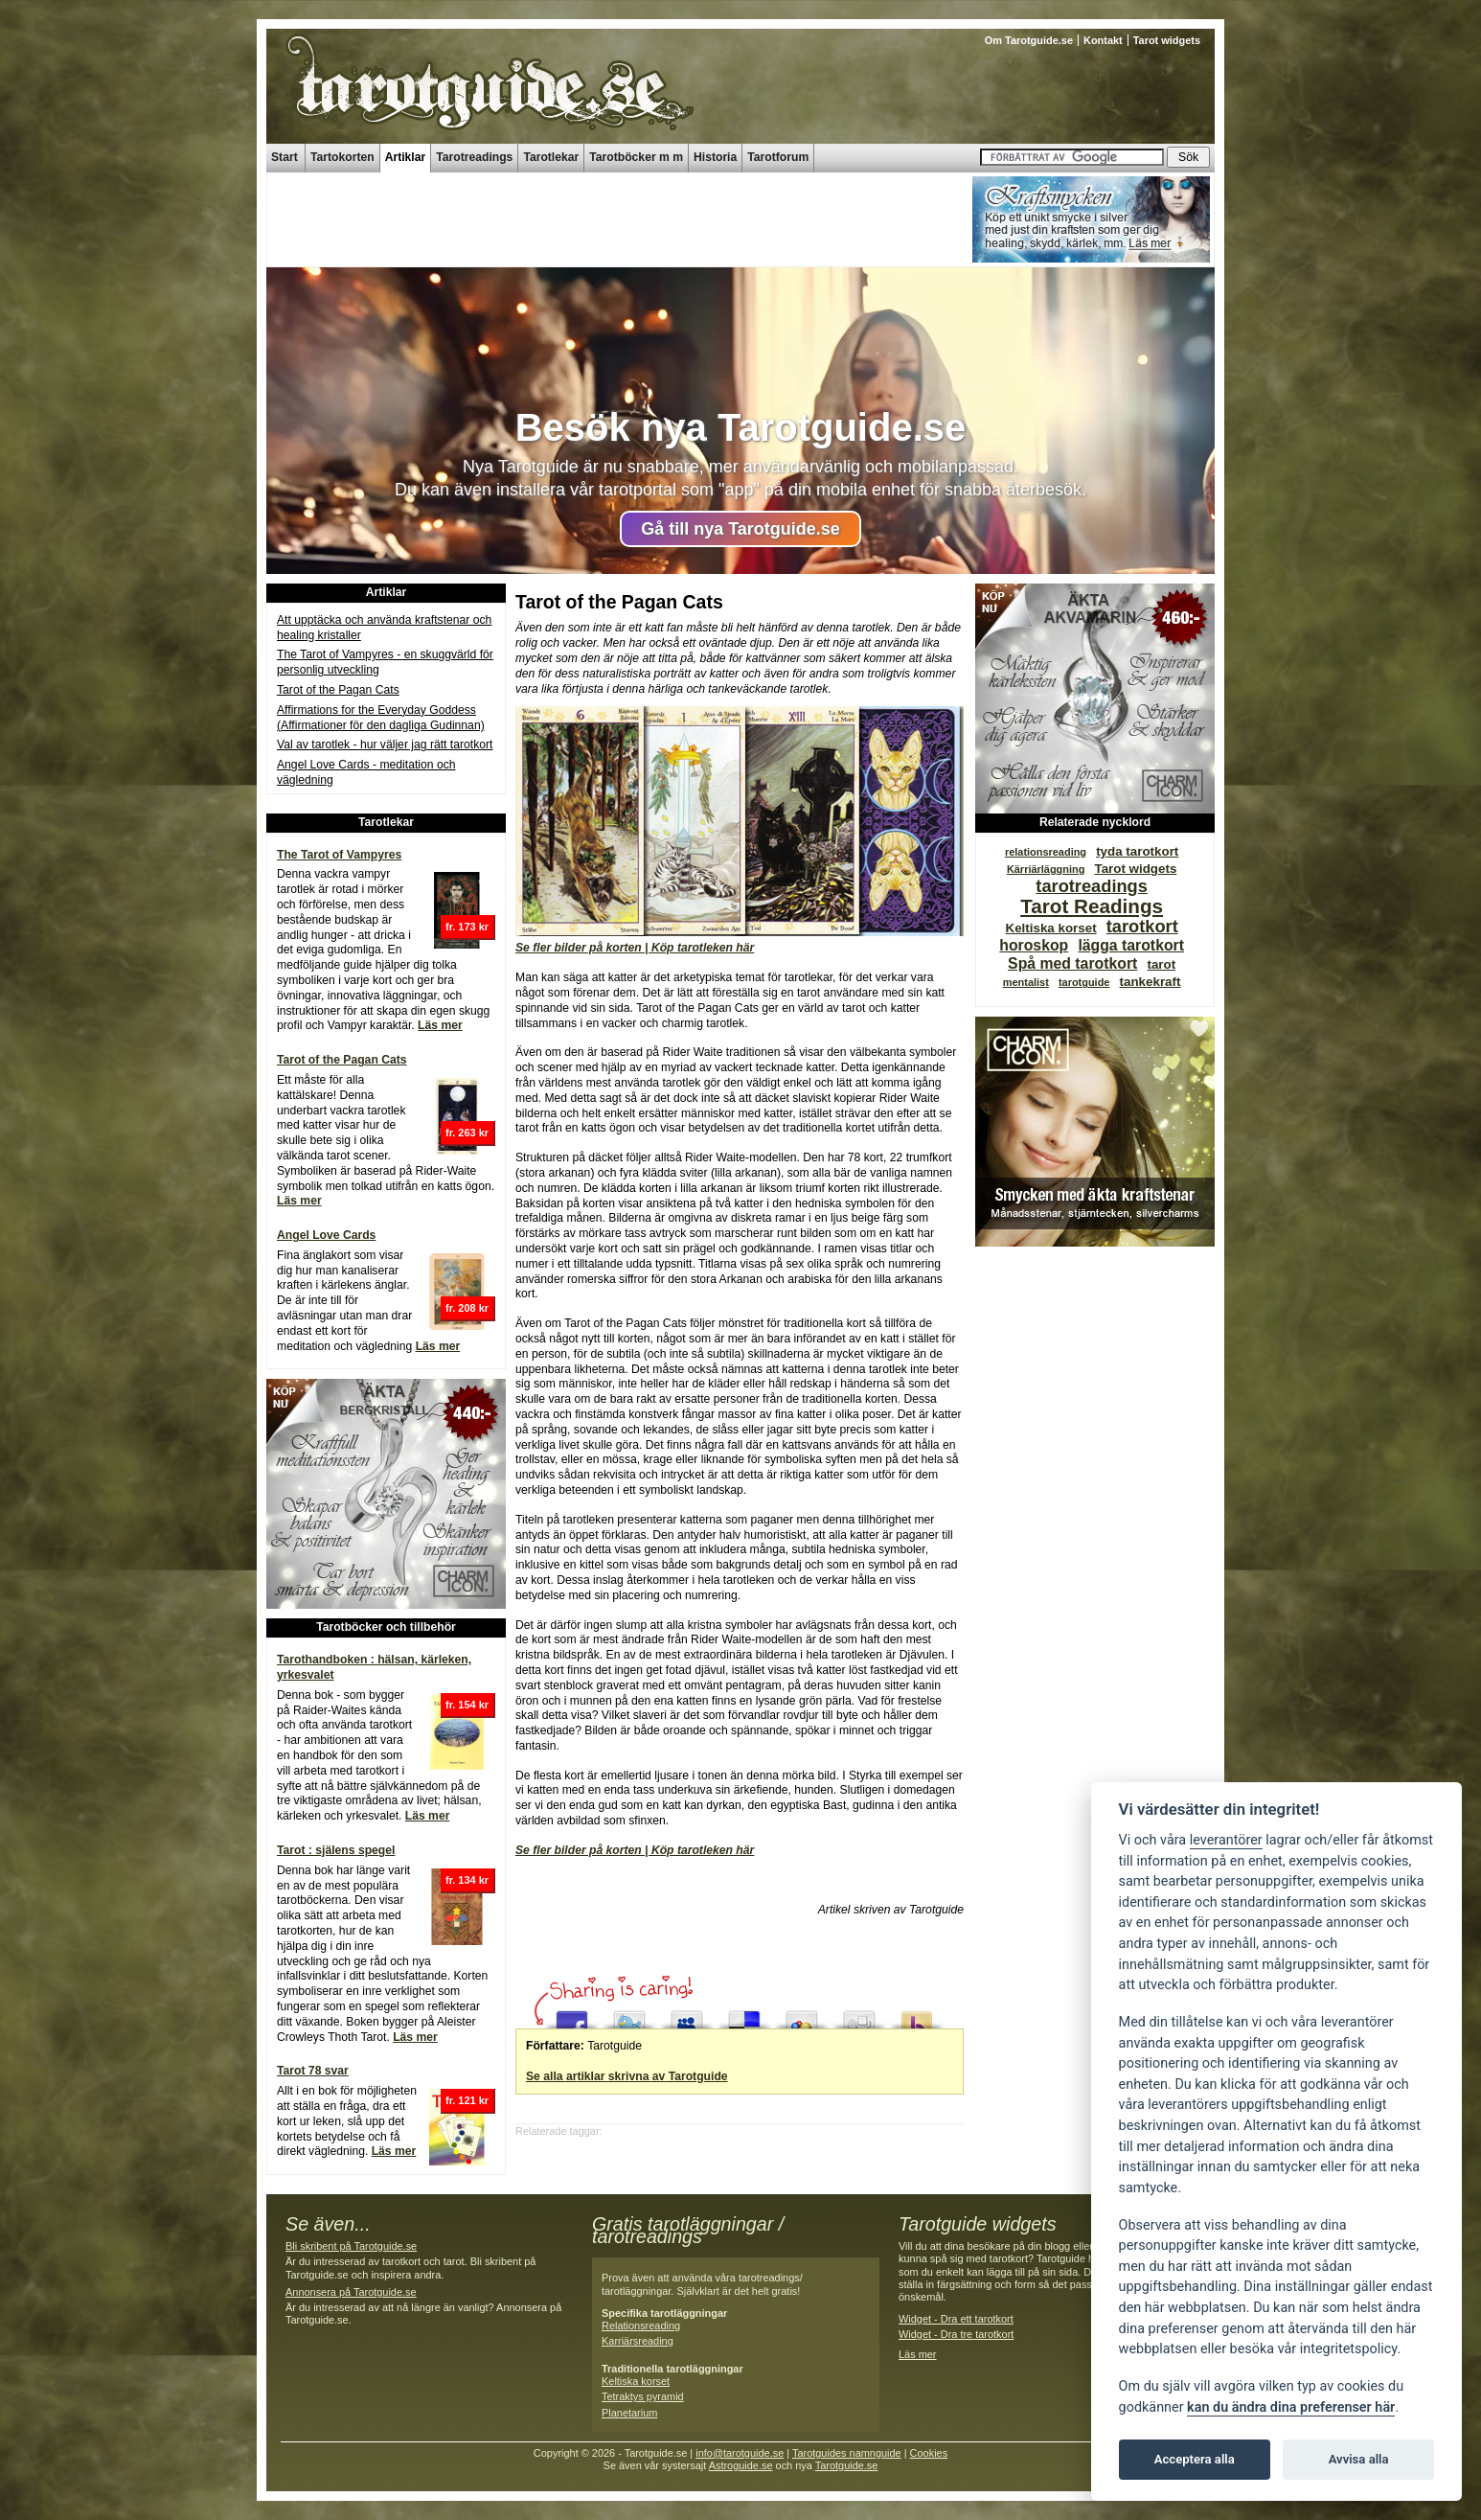 Image resolution: width=1481 pixels, height=2520 pixels. What do you see at coordinates (715, 157) in the screenshot?
I see `Historia` at bounding box center [715, 157].